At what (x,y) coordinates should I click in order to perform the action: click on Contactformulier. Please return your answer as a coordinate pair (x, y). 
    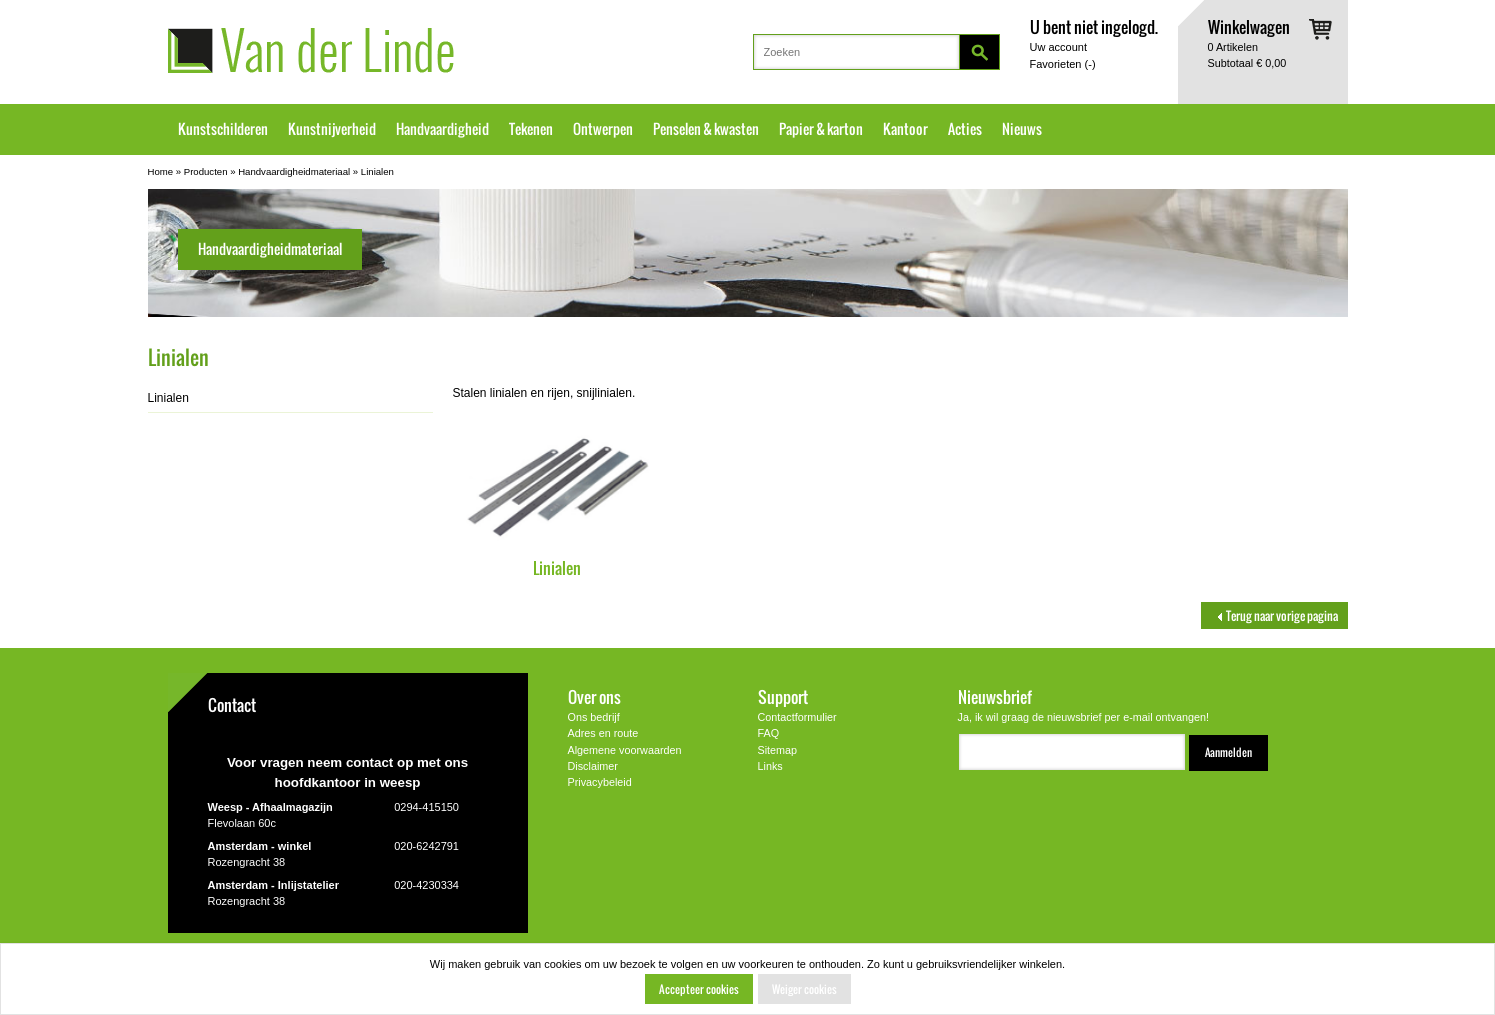
    Looking at the image, I should click on (797, 717).